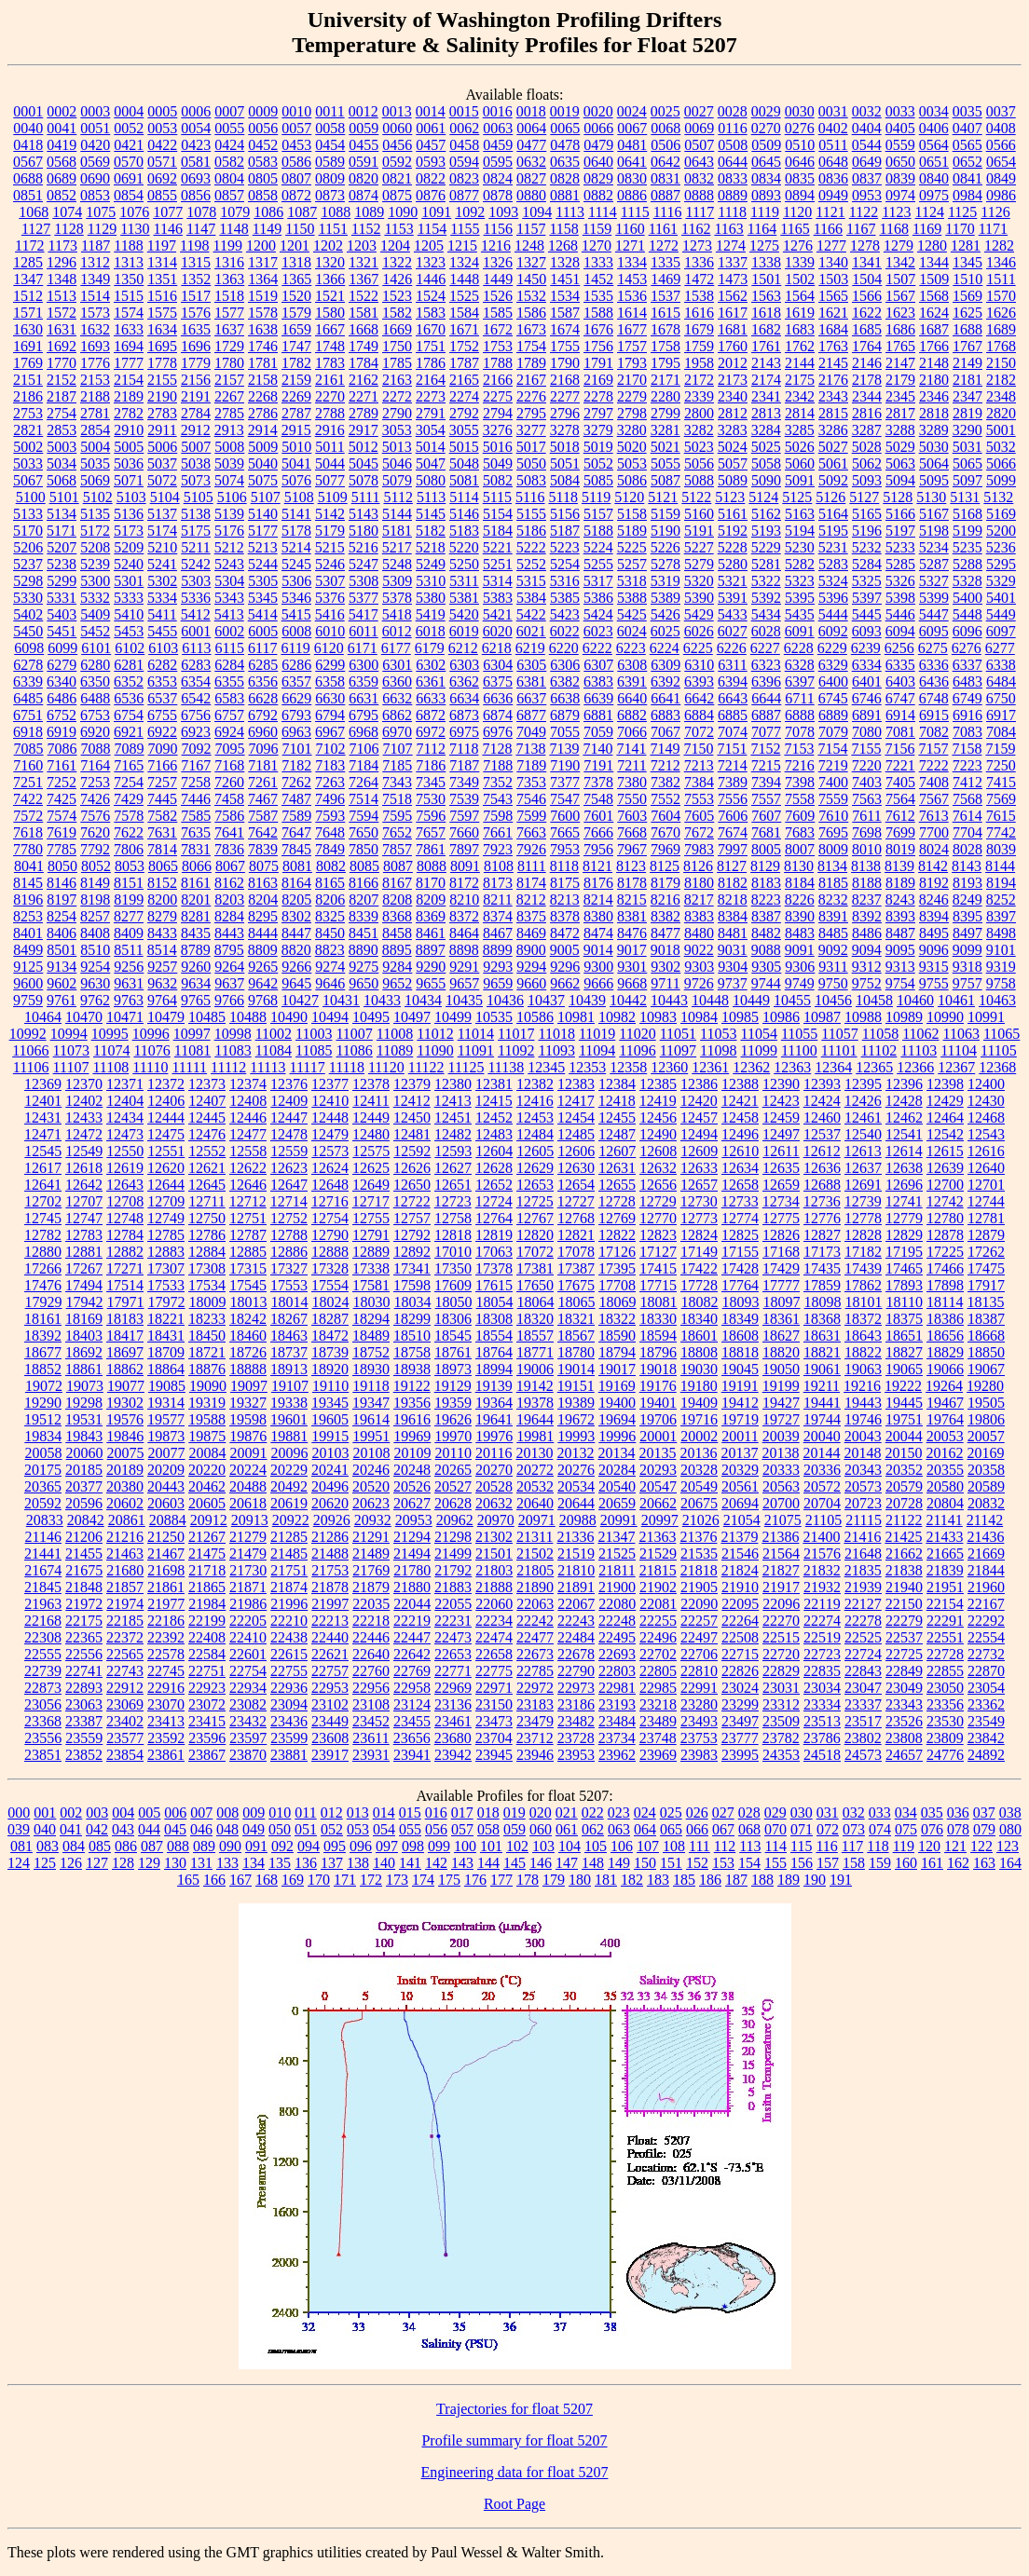 The image size is (1029, 2576). What do you see at coordinates (699, 1470) in the screenshot?
I see `20328` at bounding box center [699, 1470].